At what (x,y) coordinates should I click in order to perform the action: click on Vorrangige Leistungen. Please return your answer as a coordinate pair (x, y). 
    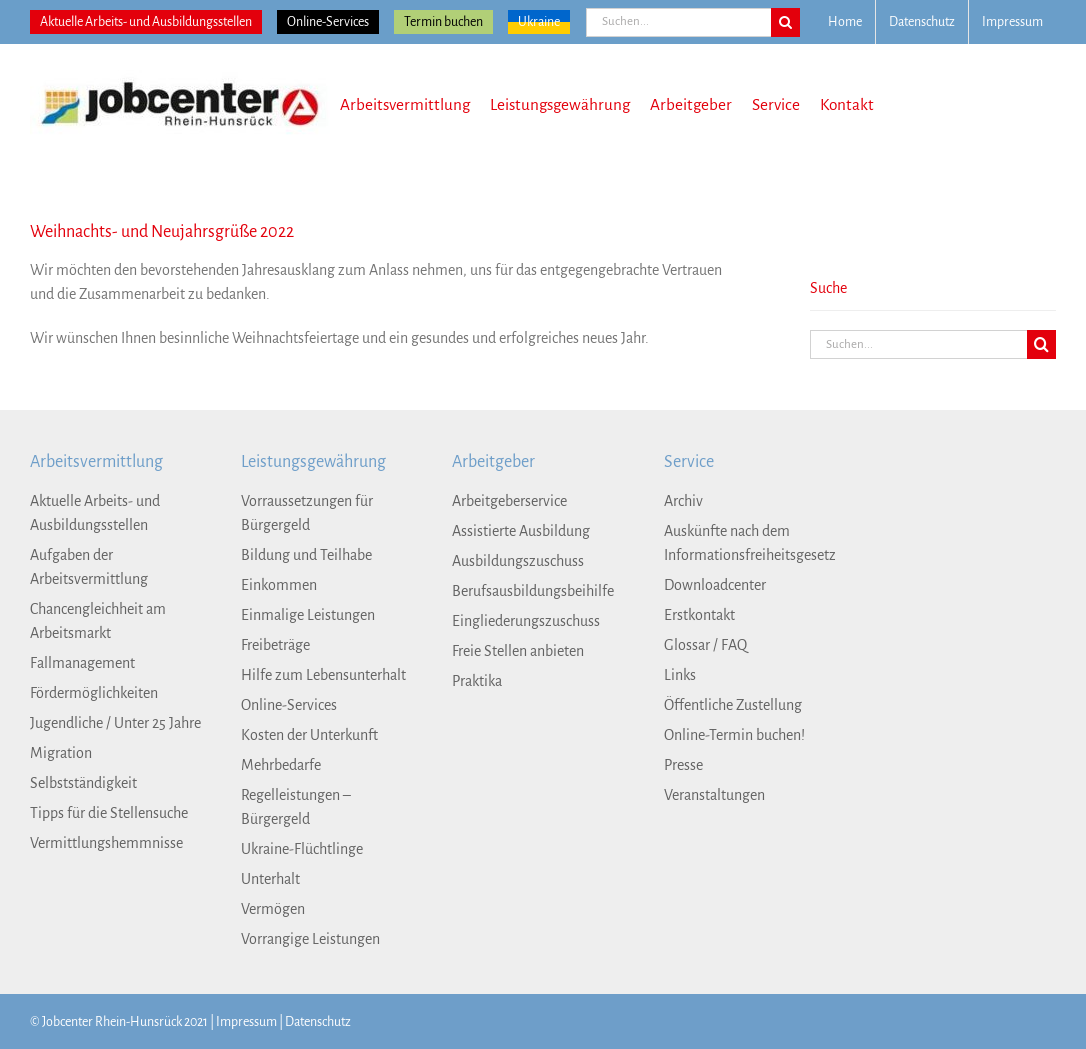
    Looking at the image, I should click on (310, 939).